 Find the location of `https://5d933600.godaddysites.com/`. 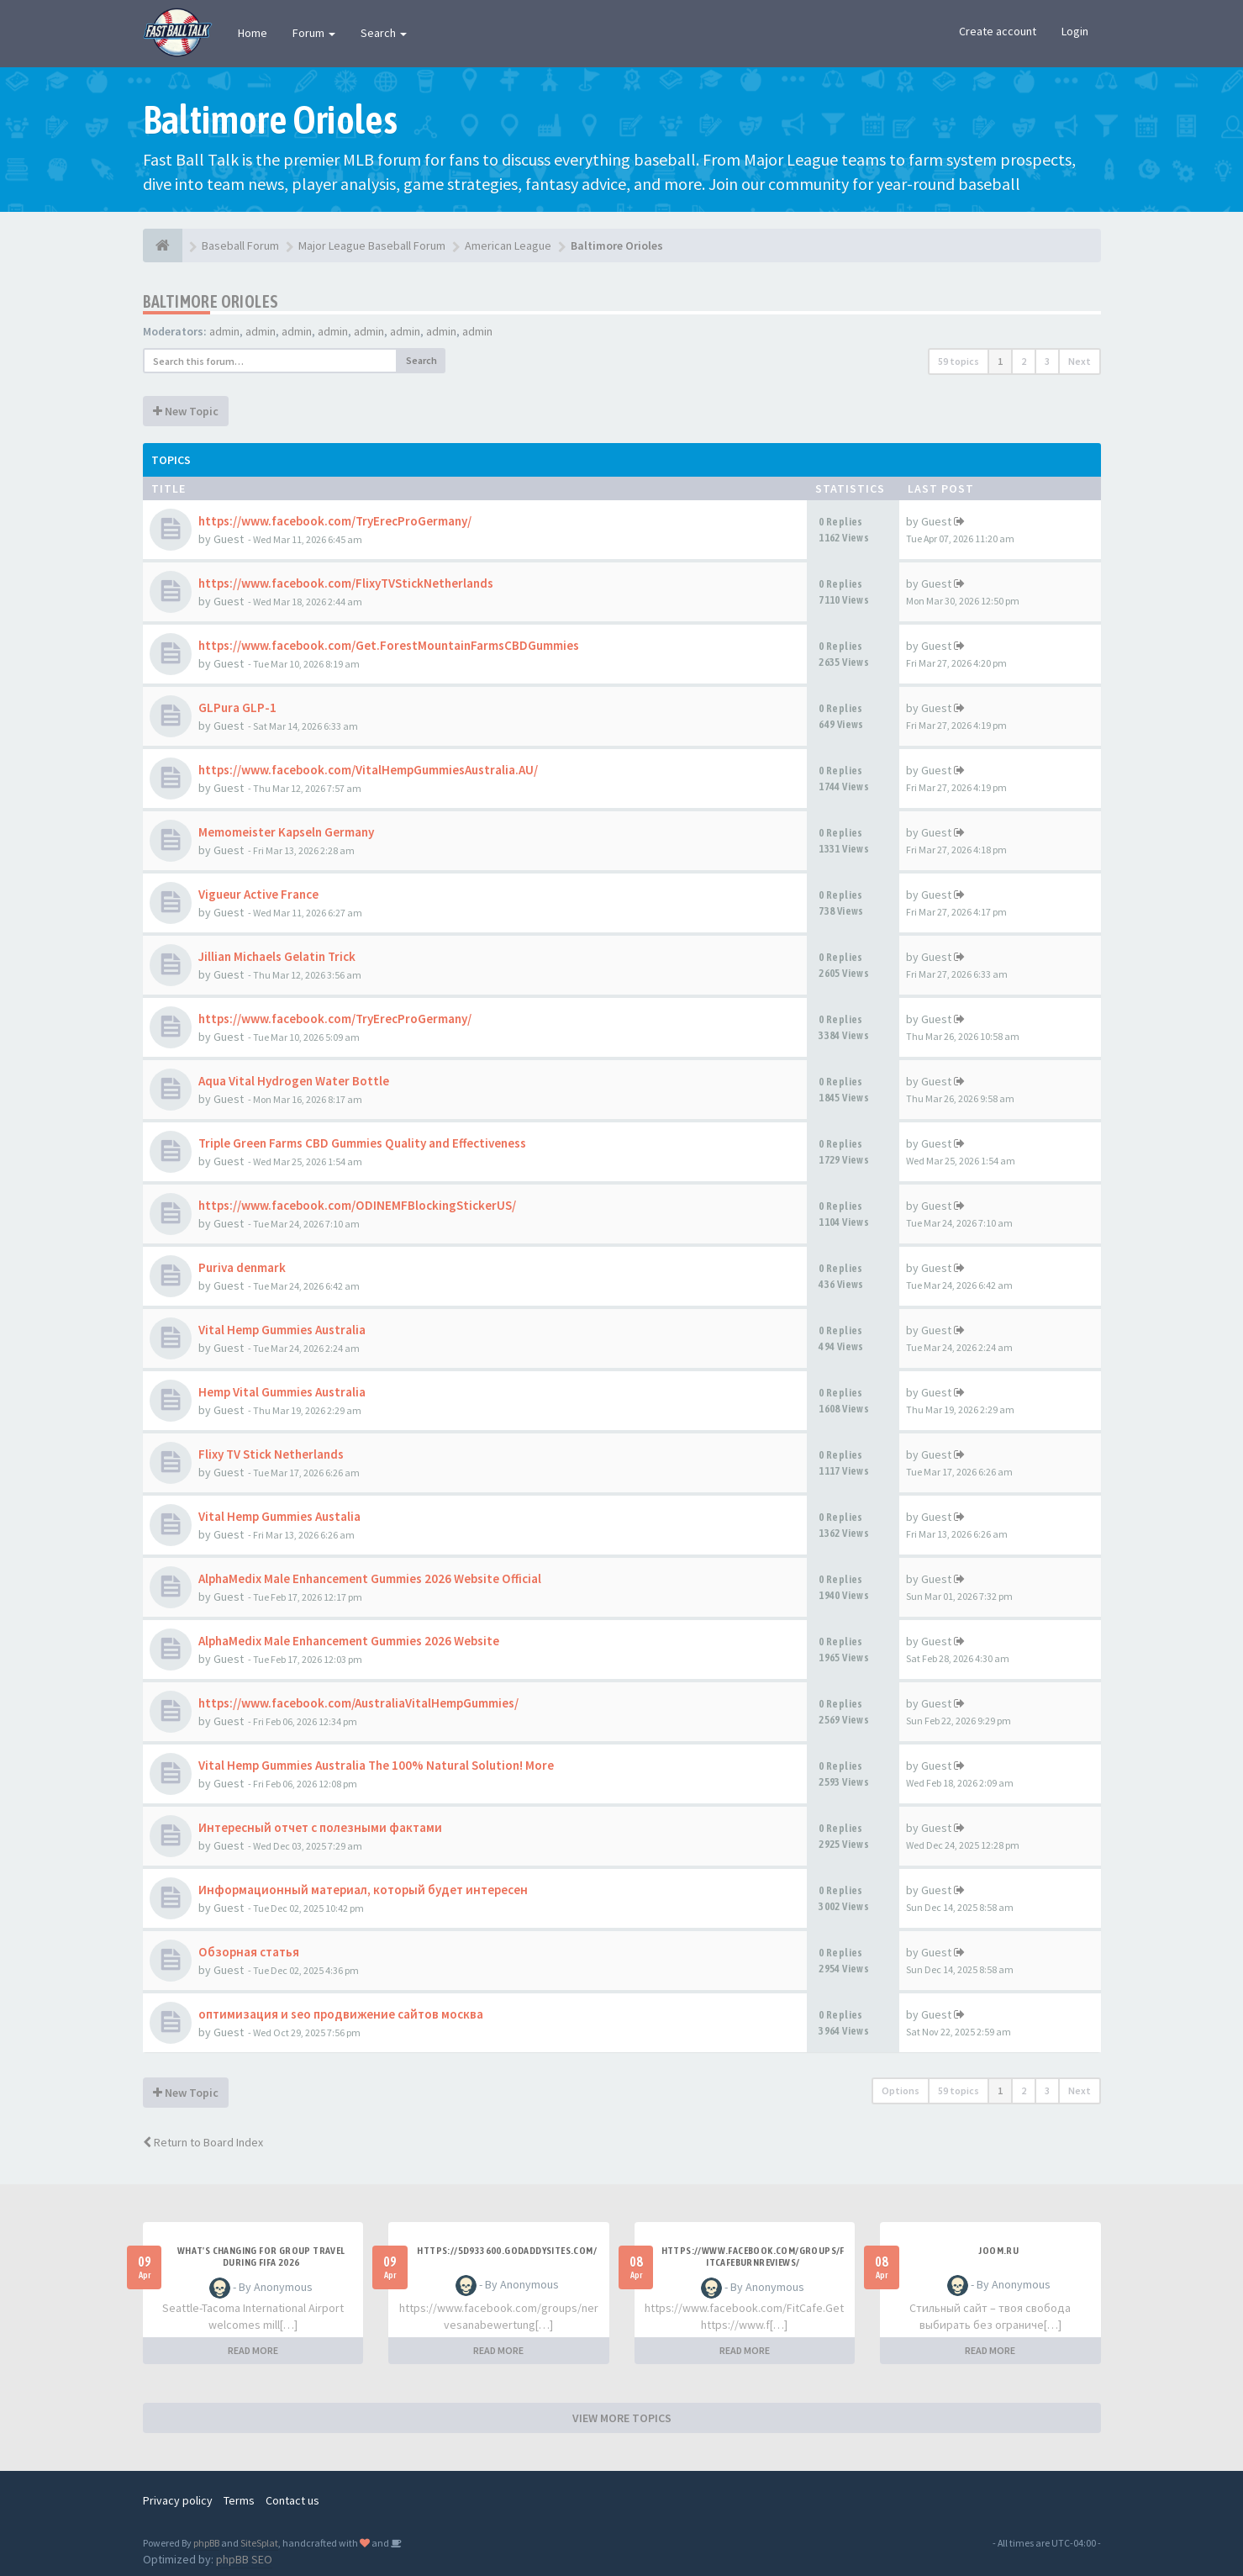

https://5d933600.godaddysites.com/ is located at coordinates (507, 2251).